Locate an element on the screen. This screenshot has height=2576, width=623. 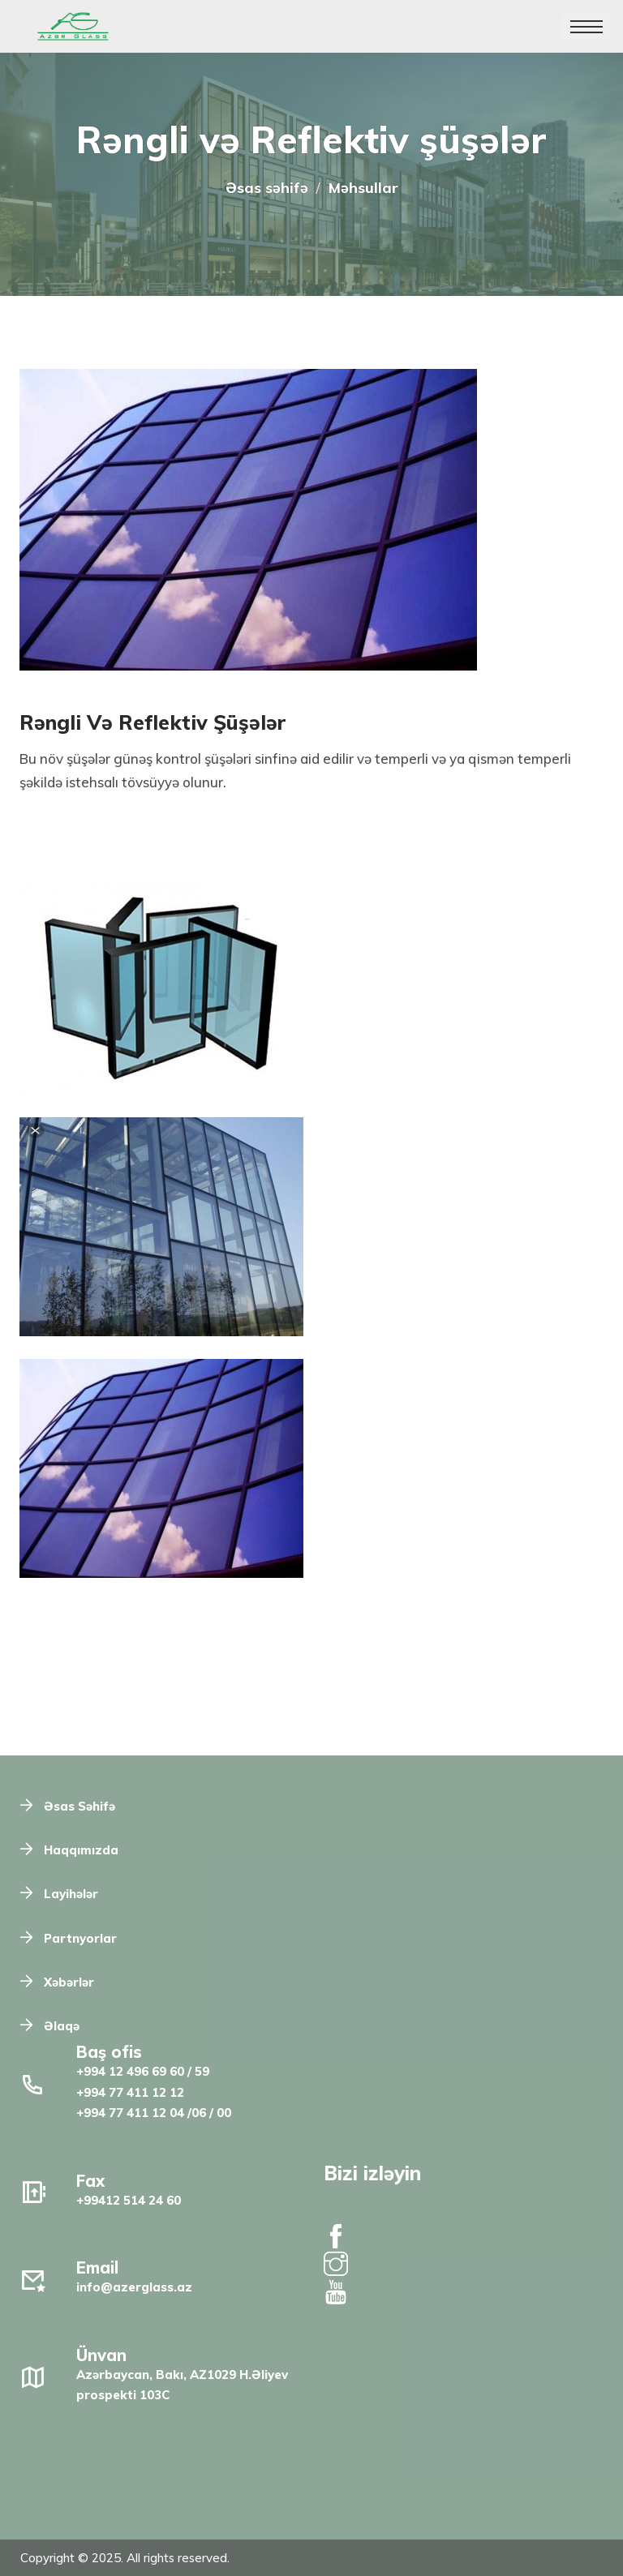
Layihələr is located at coordinates (71, 1893).